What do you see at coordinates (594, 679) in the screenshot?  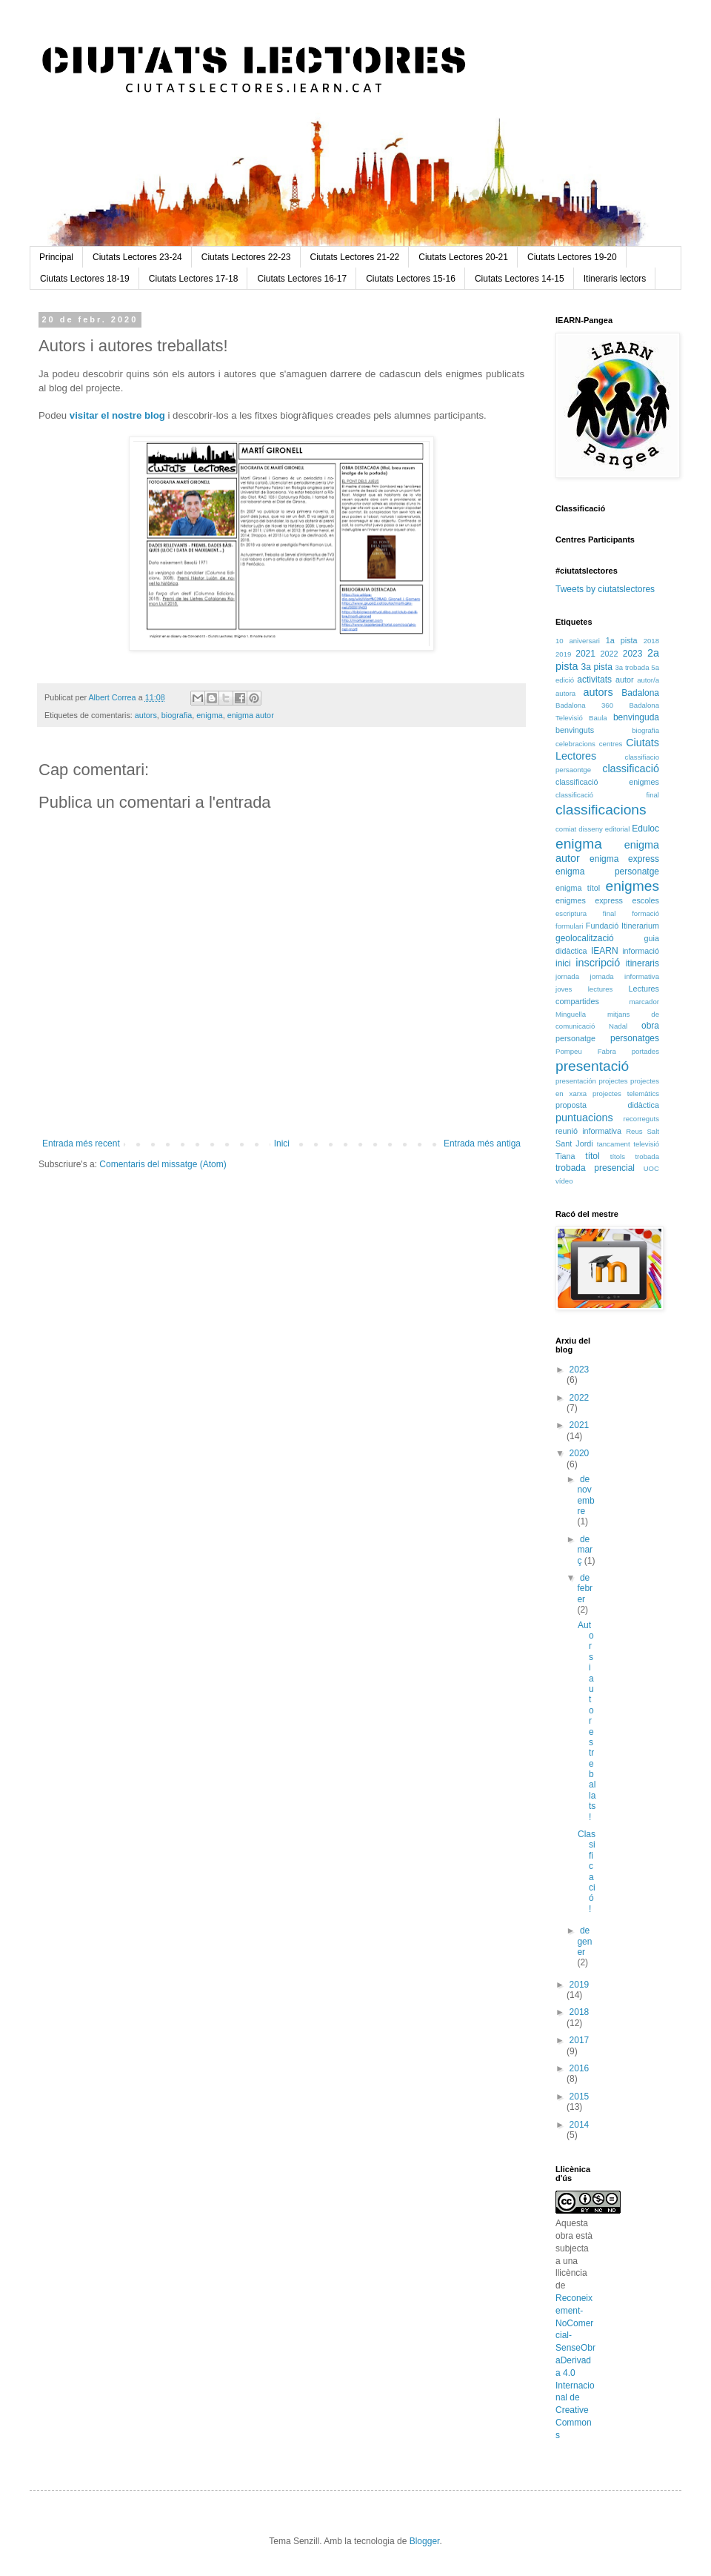 I see `activitats` at bounding box center [594, 679].